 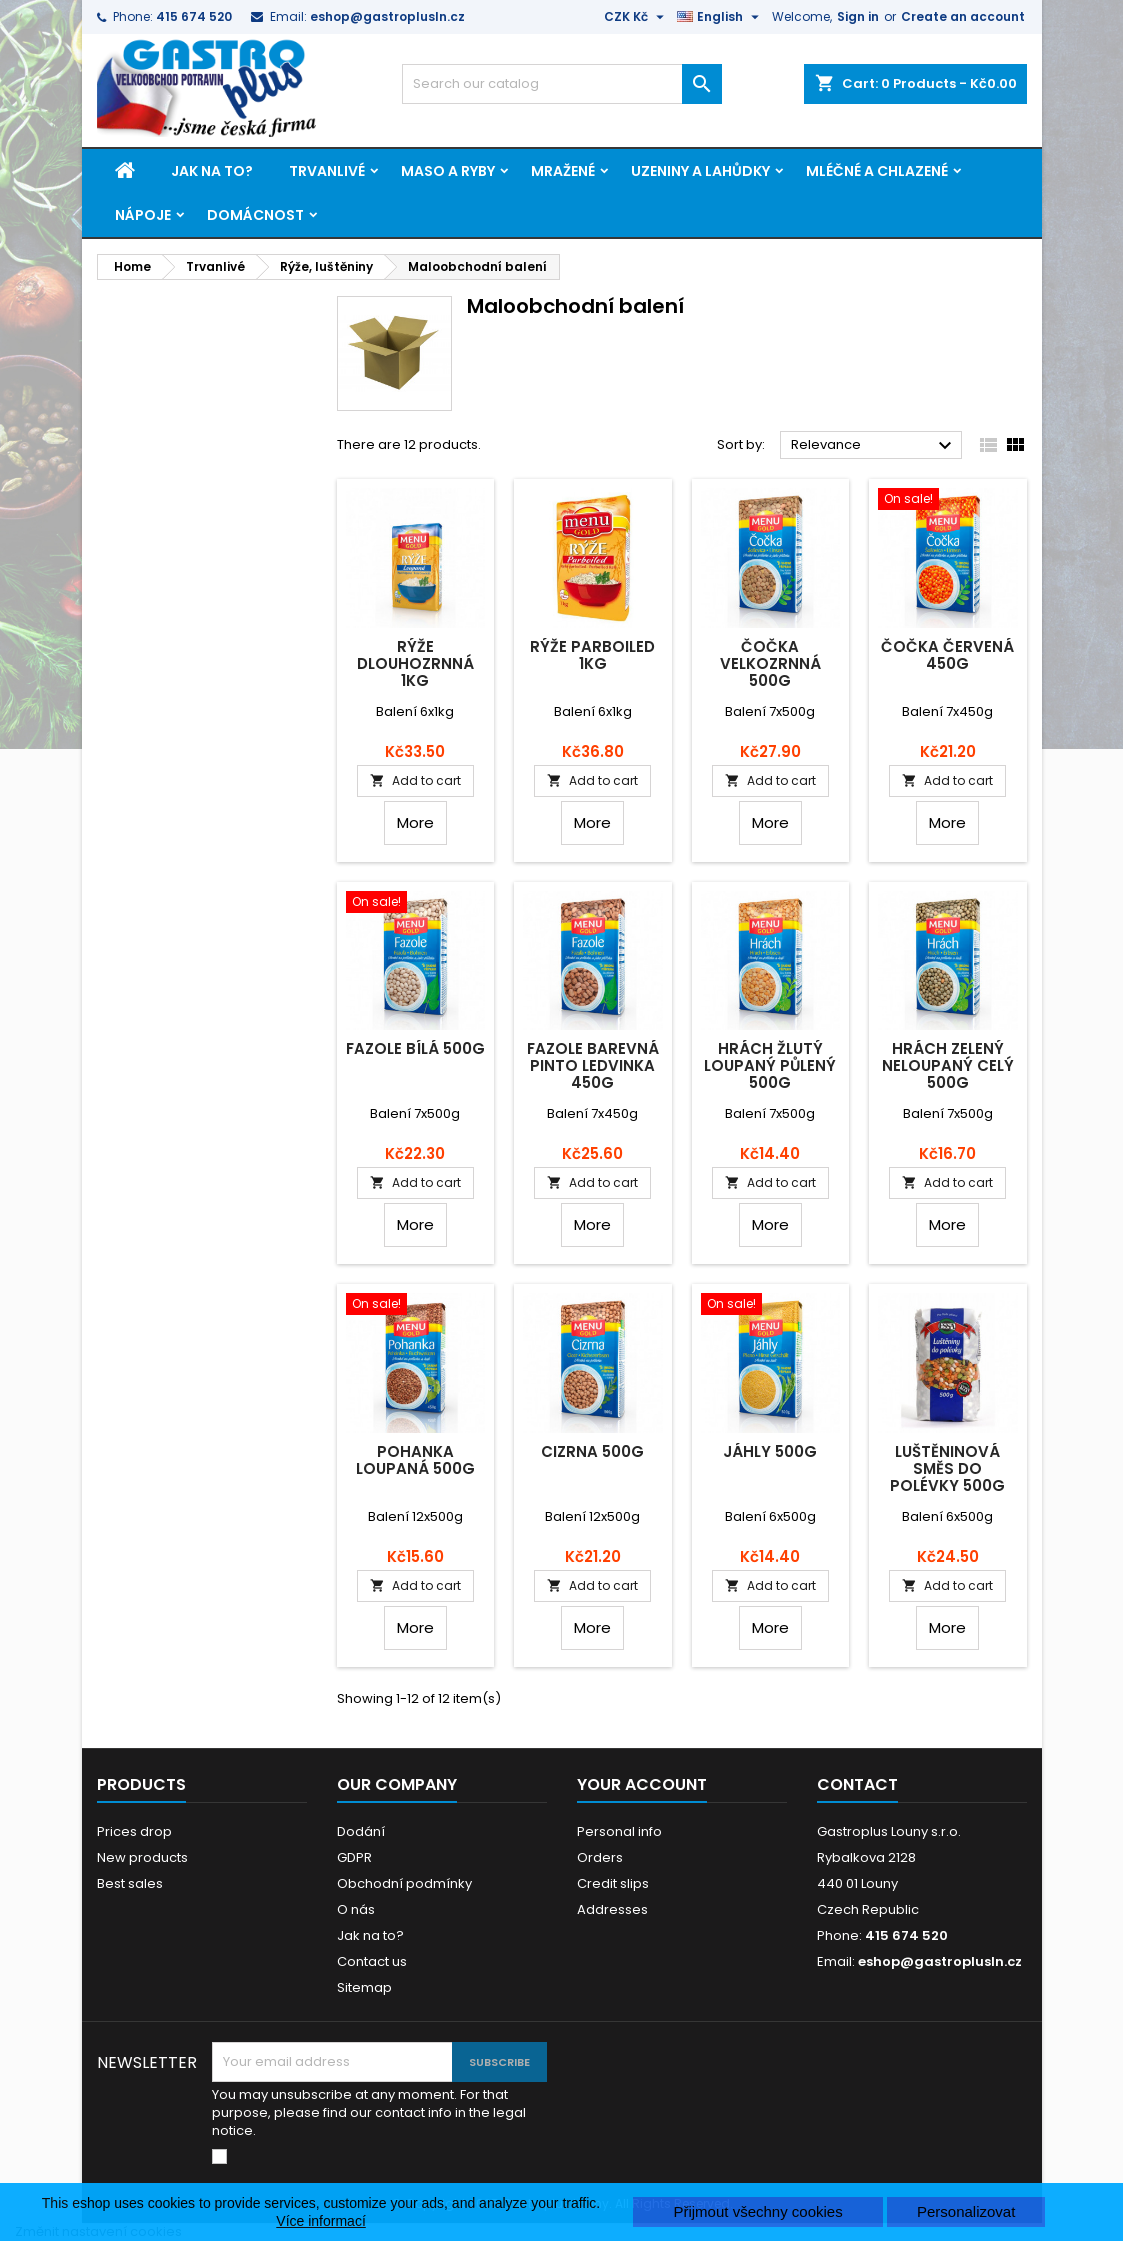 I want to click on Addresses, so click(x=612, y=1909).